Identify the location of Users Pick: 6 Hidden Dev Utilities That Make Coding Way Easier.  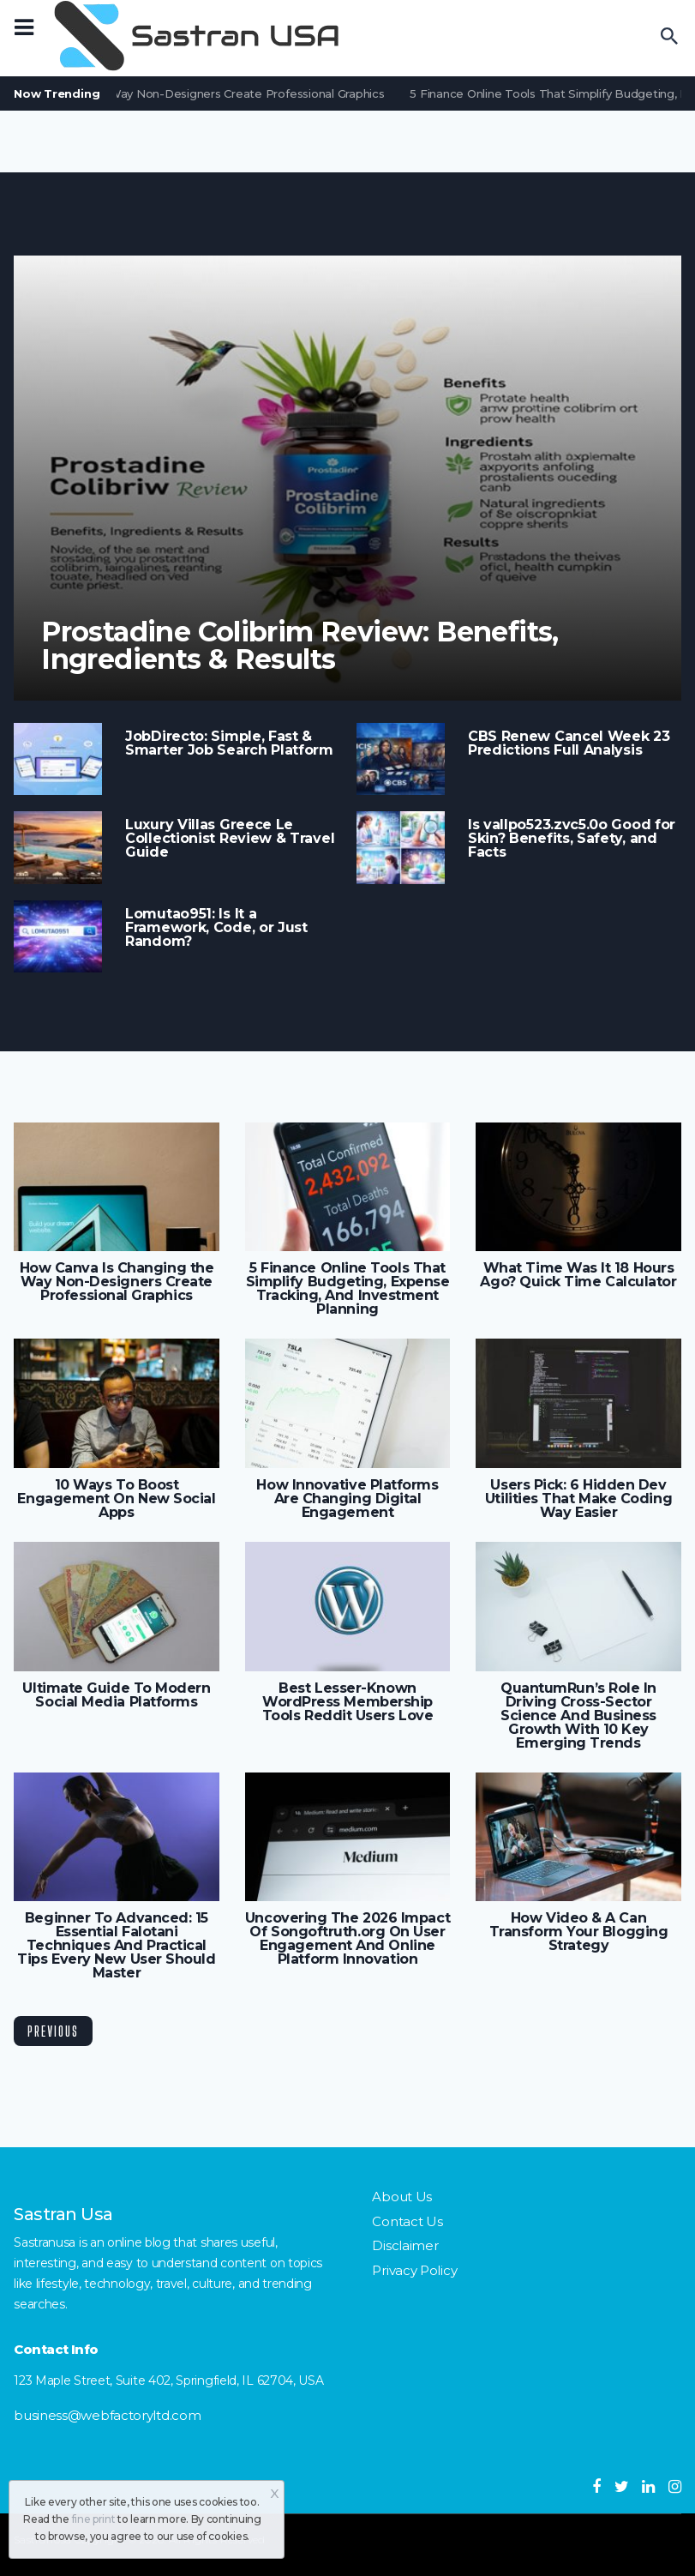
(578, 1499).